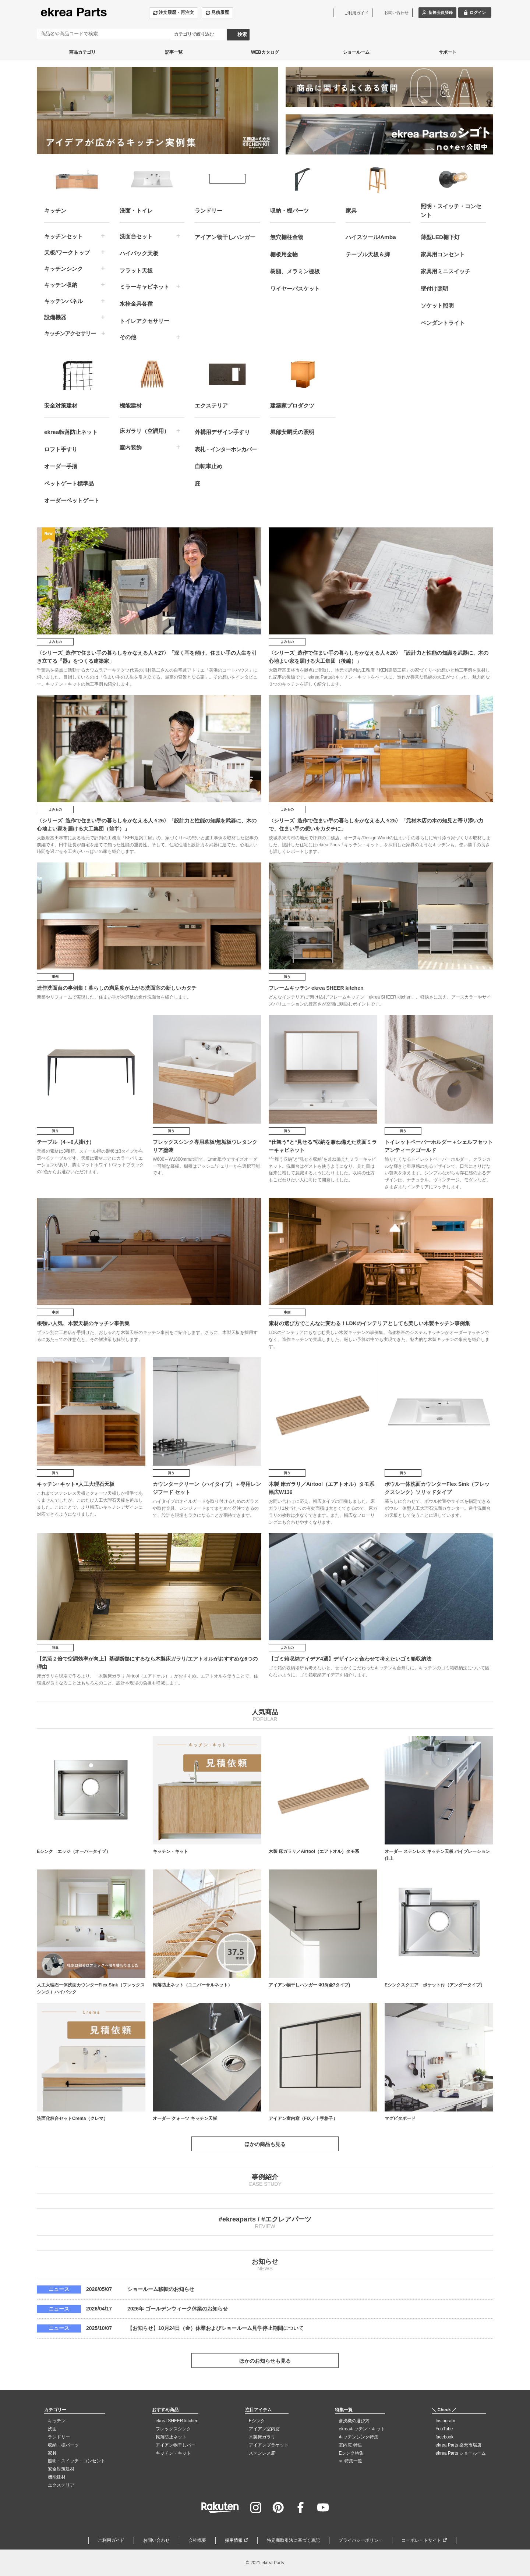 This screenshot has width=530, height=2576. Describe the element at coordinates (265, 2144) in the screenshot. I see `ほかの商品も見る` at that location.